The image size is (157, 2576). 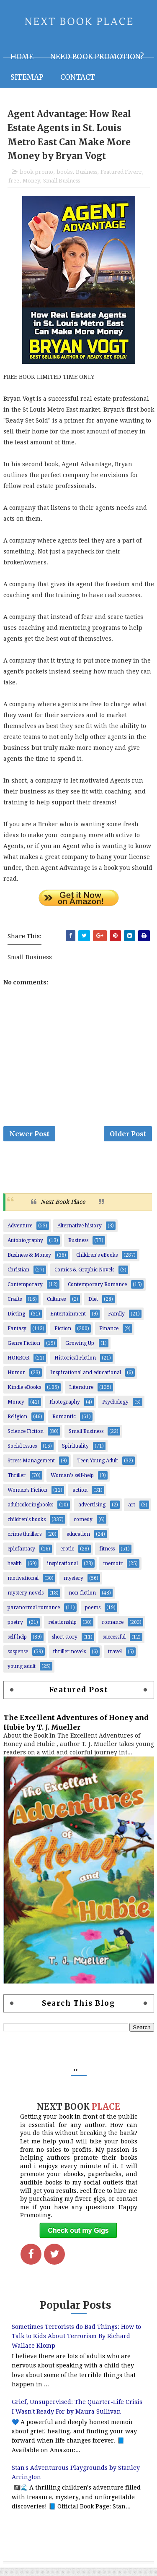 I want to click on Romantic, so click(x=64, y=1425).